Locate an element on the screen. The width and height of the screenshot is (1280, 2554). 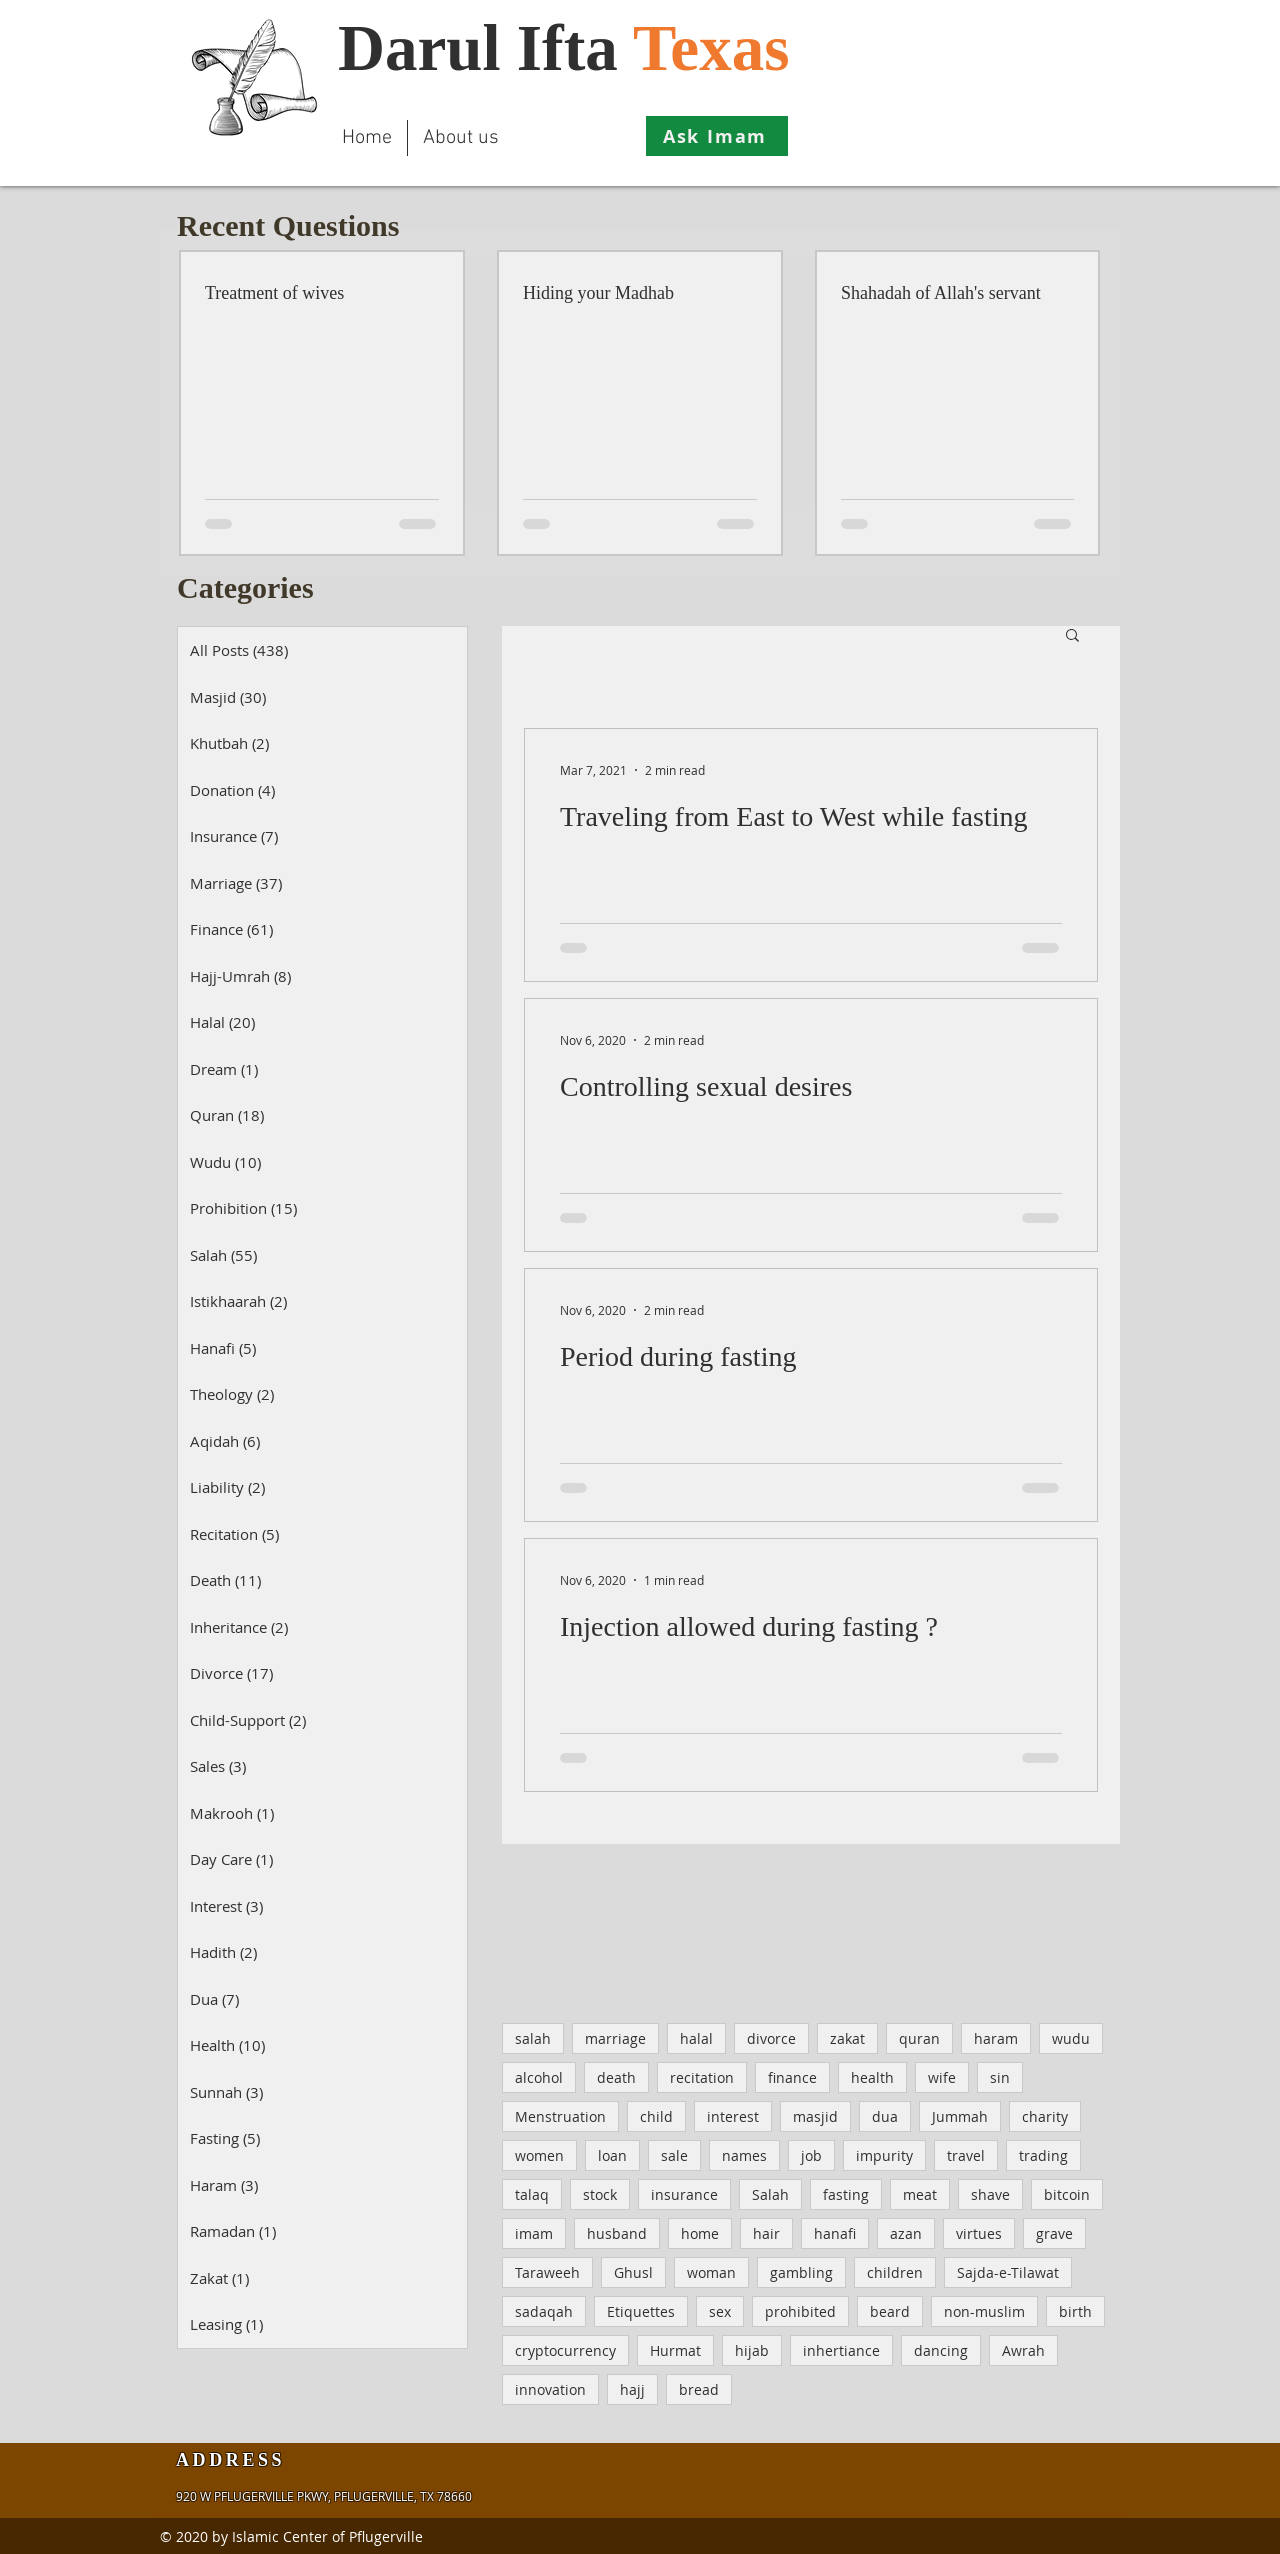
finance is located at coordinates (792, 2077).